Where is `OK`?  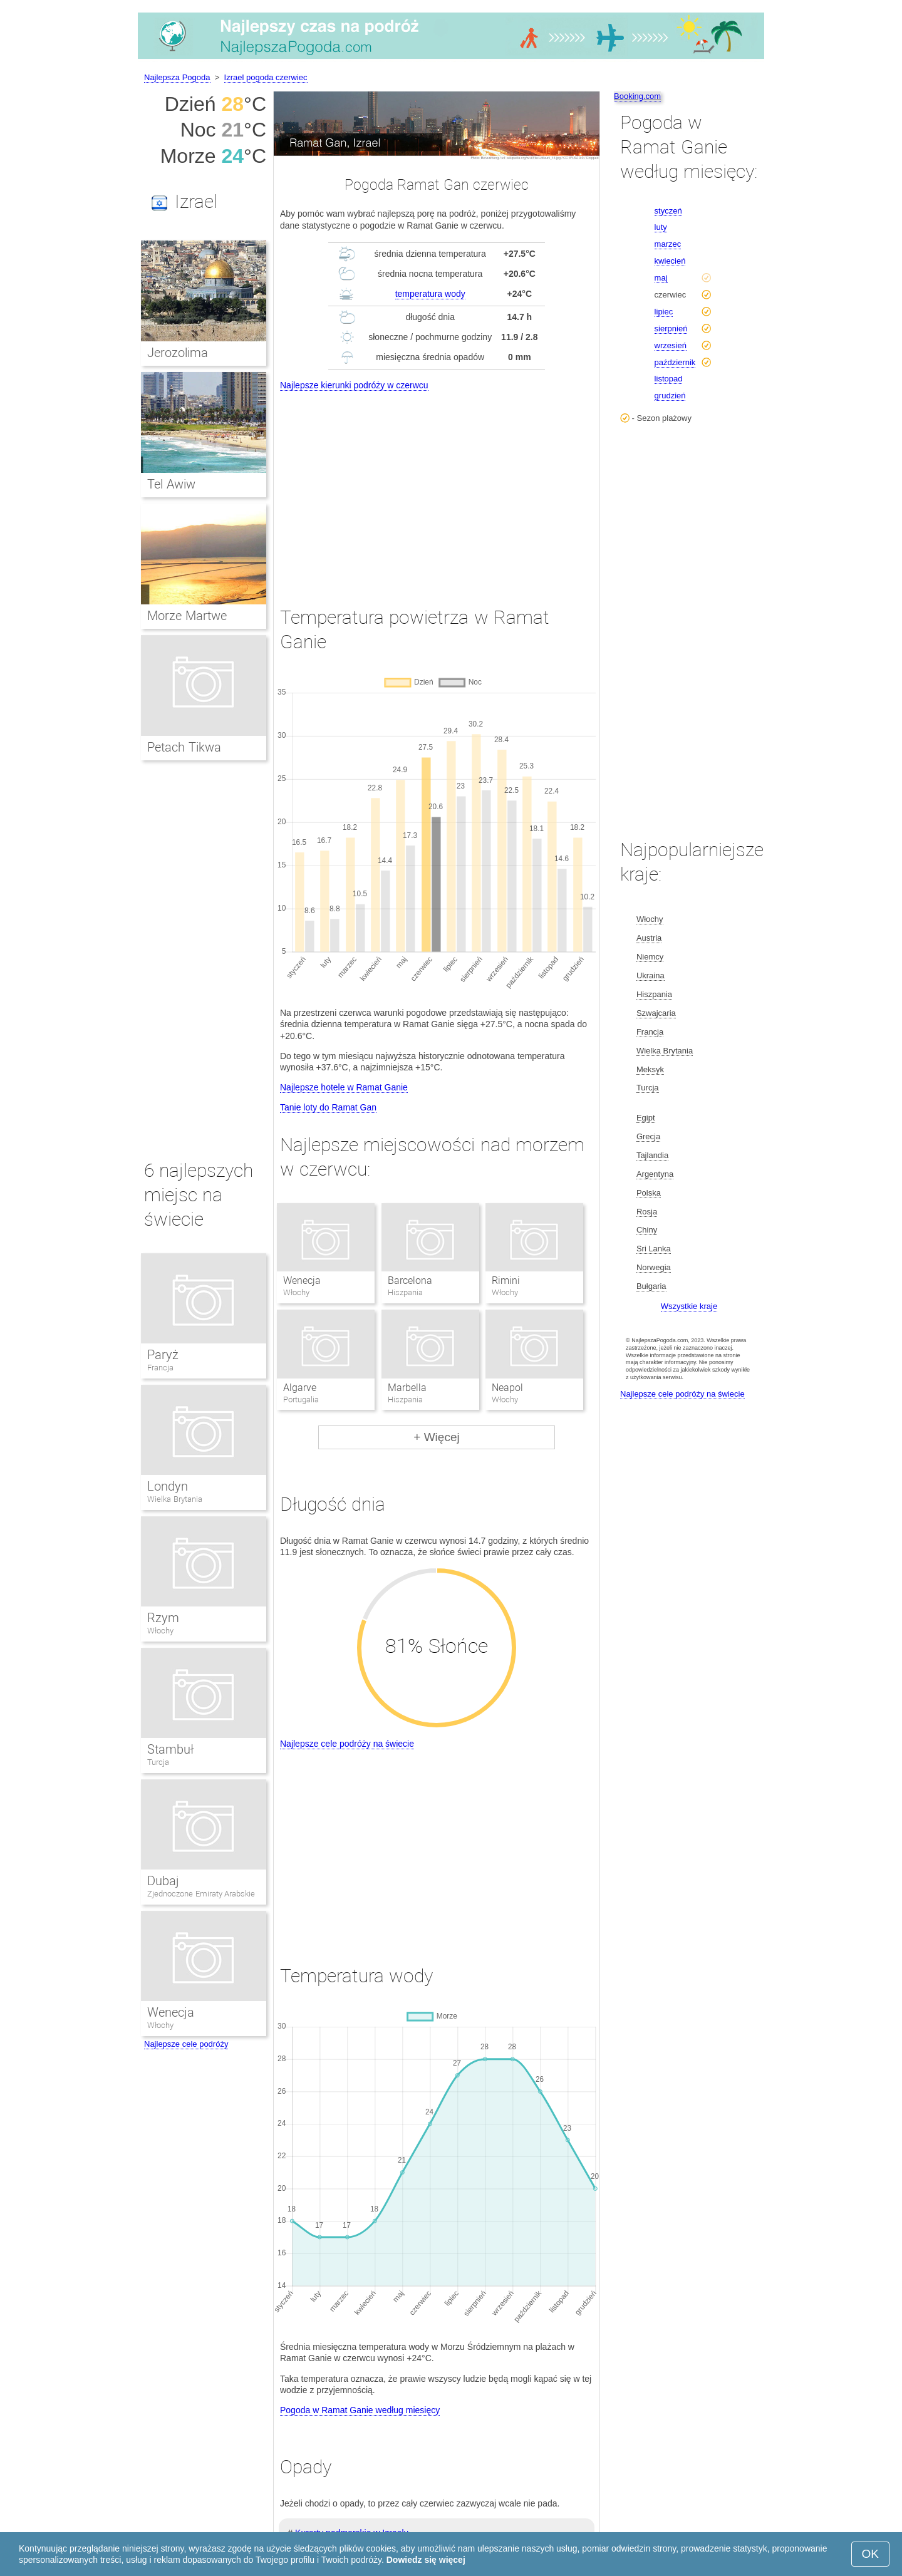 OK is located at coordinates (870, 2553).